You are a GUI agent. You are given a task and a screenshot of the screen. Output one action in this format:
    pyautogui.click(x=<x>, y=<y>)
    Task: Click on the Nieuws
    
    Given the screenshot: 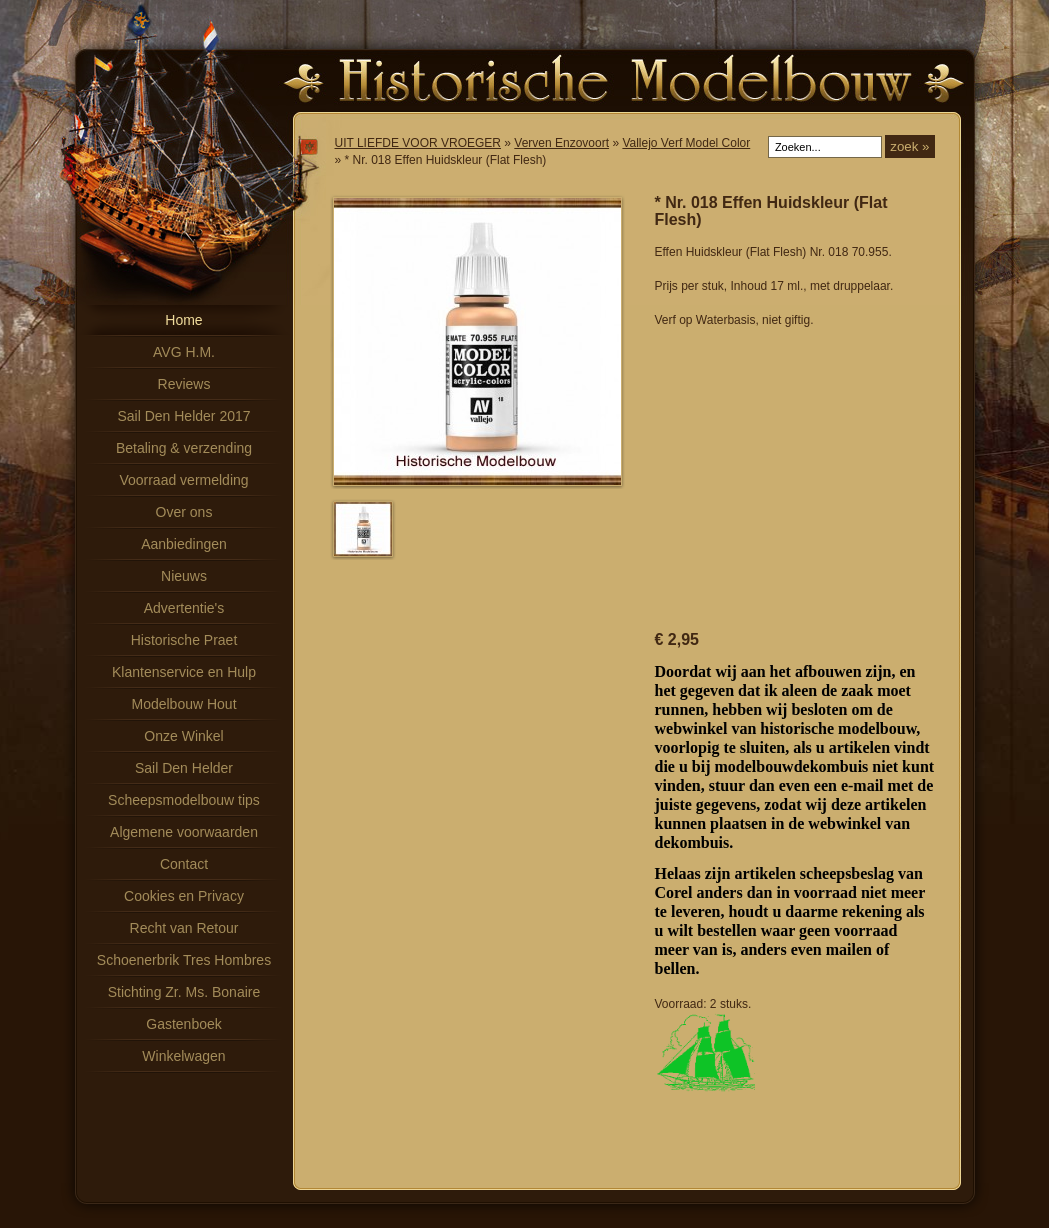 What is the action you would take?
    pyautogui.click(x=184, y=576)
    